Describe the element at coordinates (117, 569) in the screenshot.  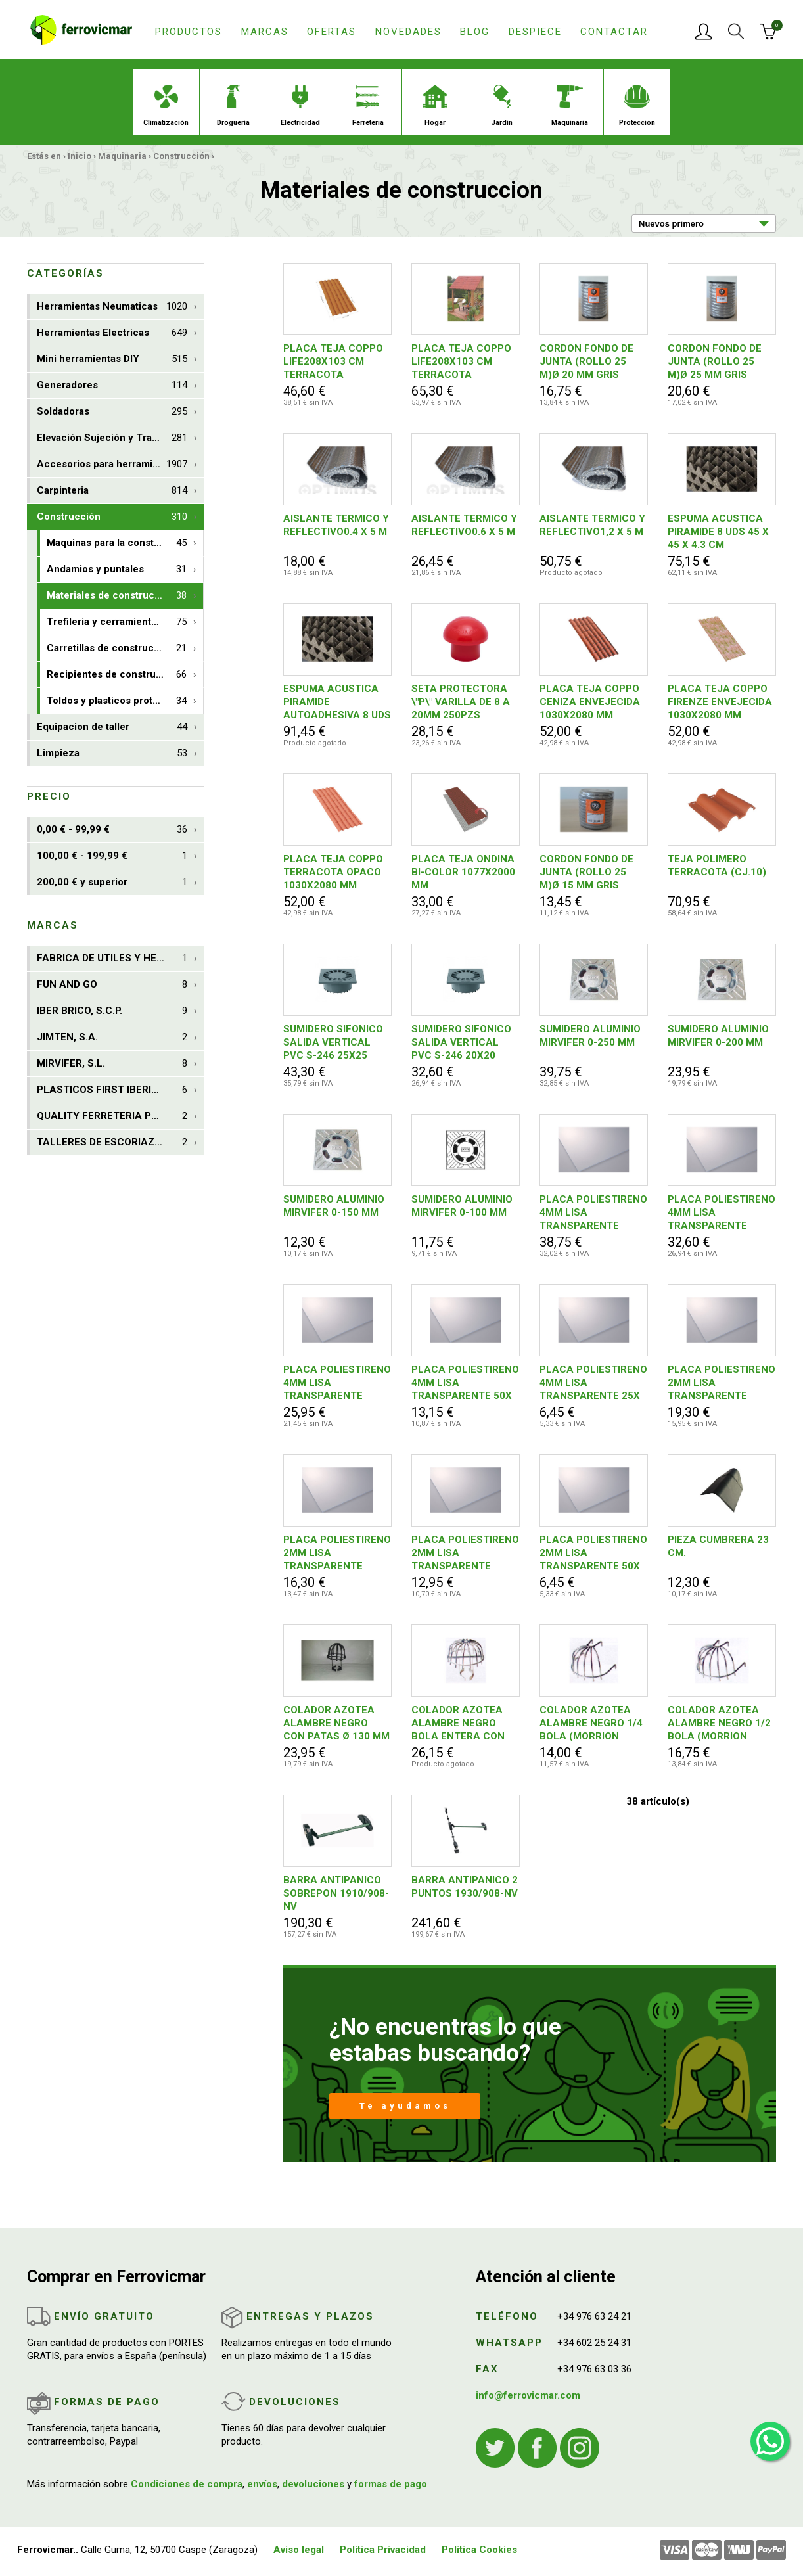
I see `Andamios y puntales` at that location.